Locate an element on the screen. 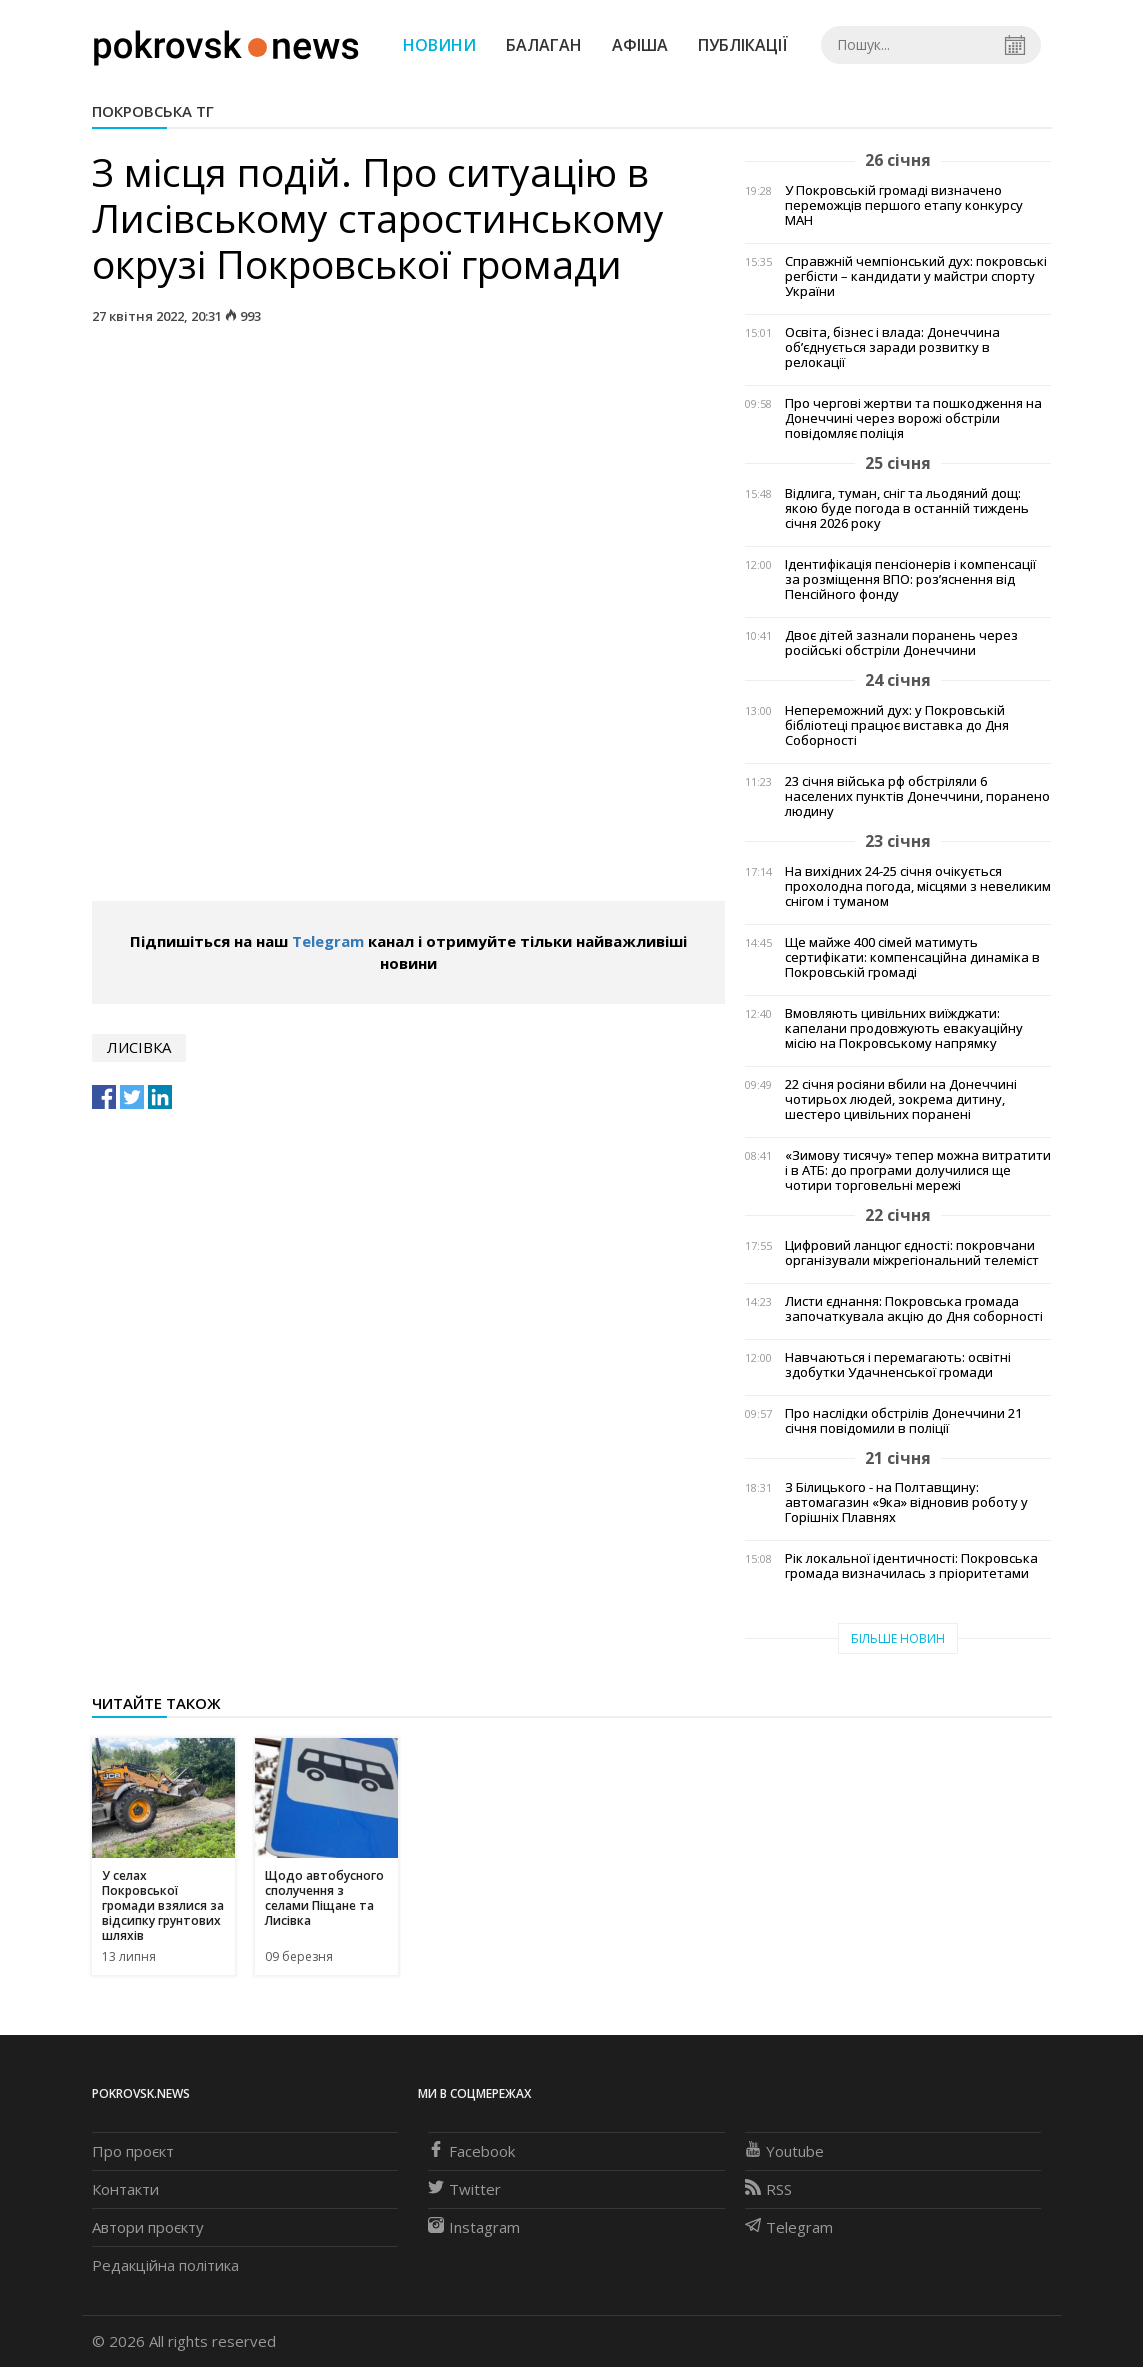  RSS is located at coordinates (768, 2189).